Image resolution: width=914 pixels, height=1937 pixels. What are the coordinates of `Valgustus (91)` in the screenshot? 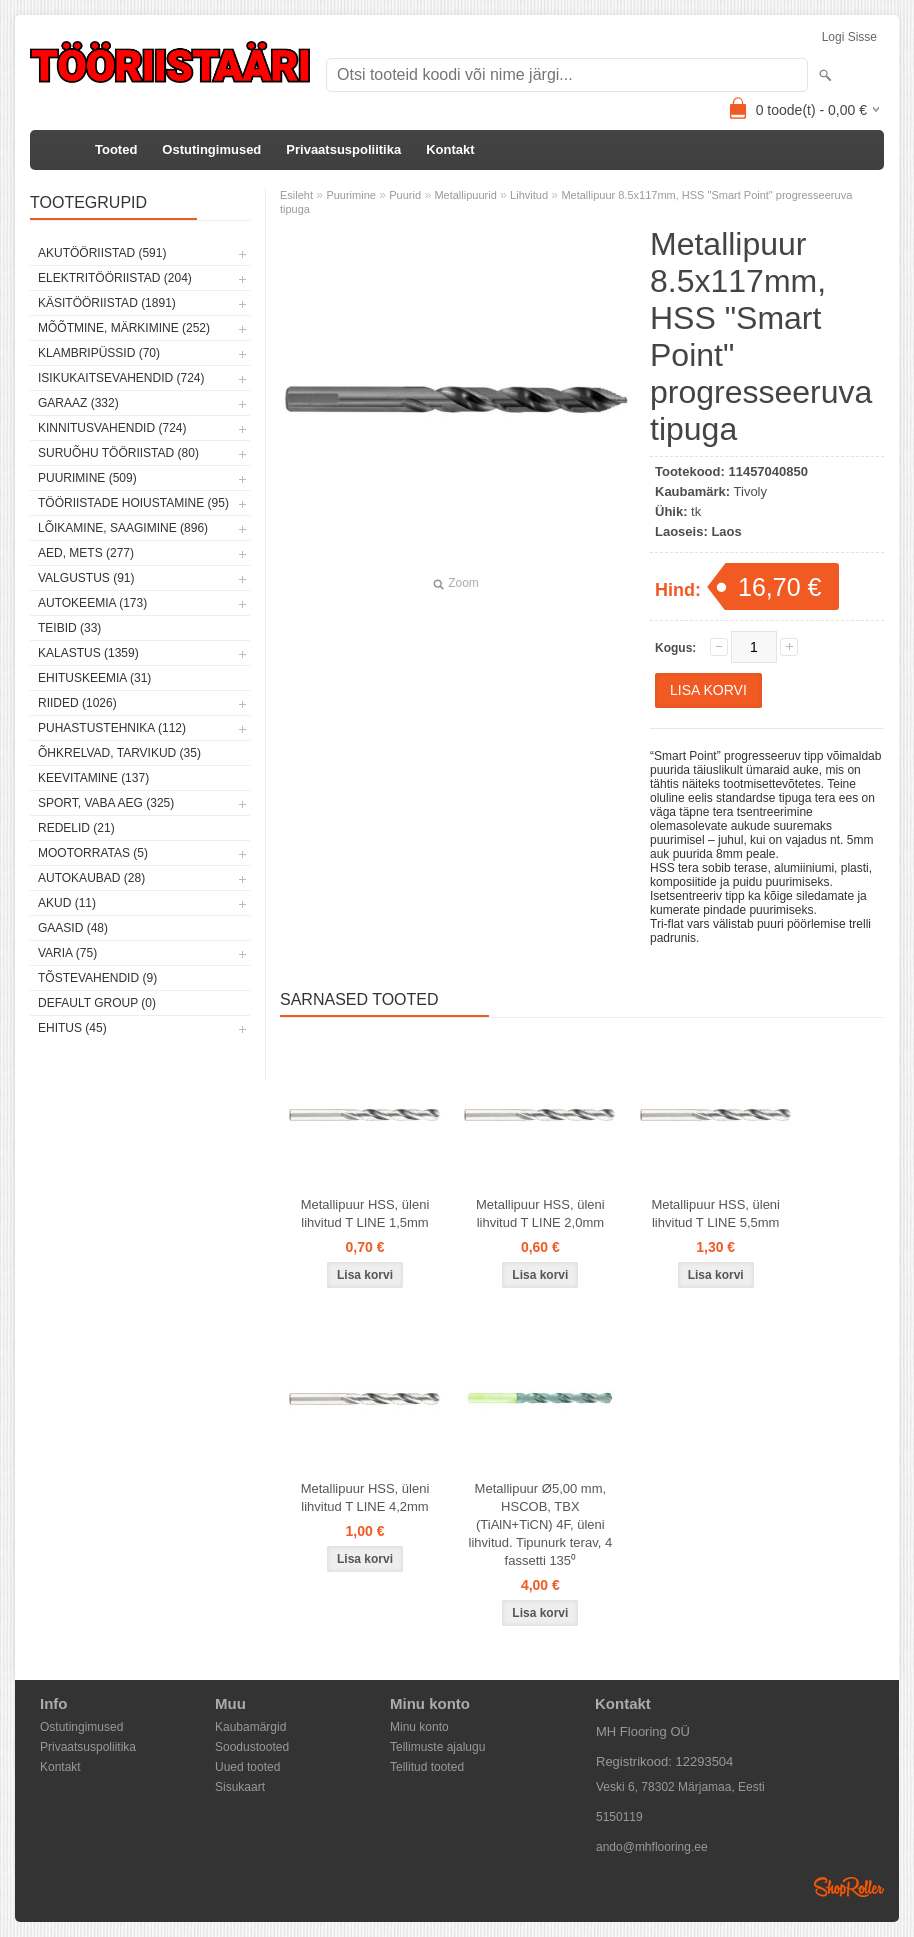 It's located at (86, 578).